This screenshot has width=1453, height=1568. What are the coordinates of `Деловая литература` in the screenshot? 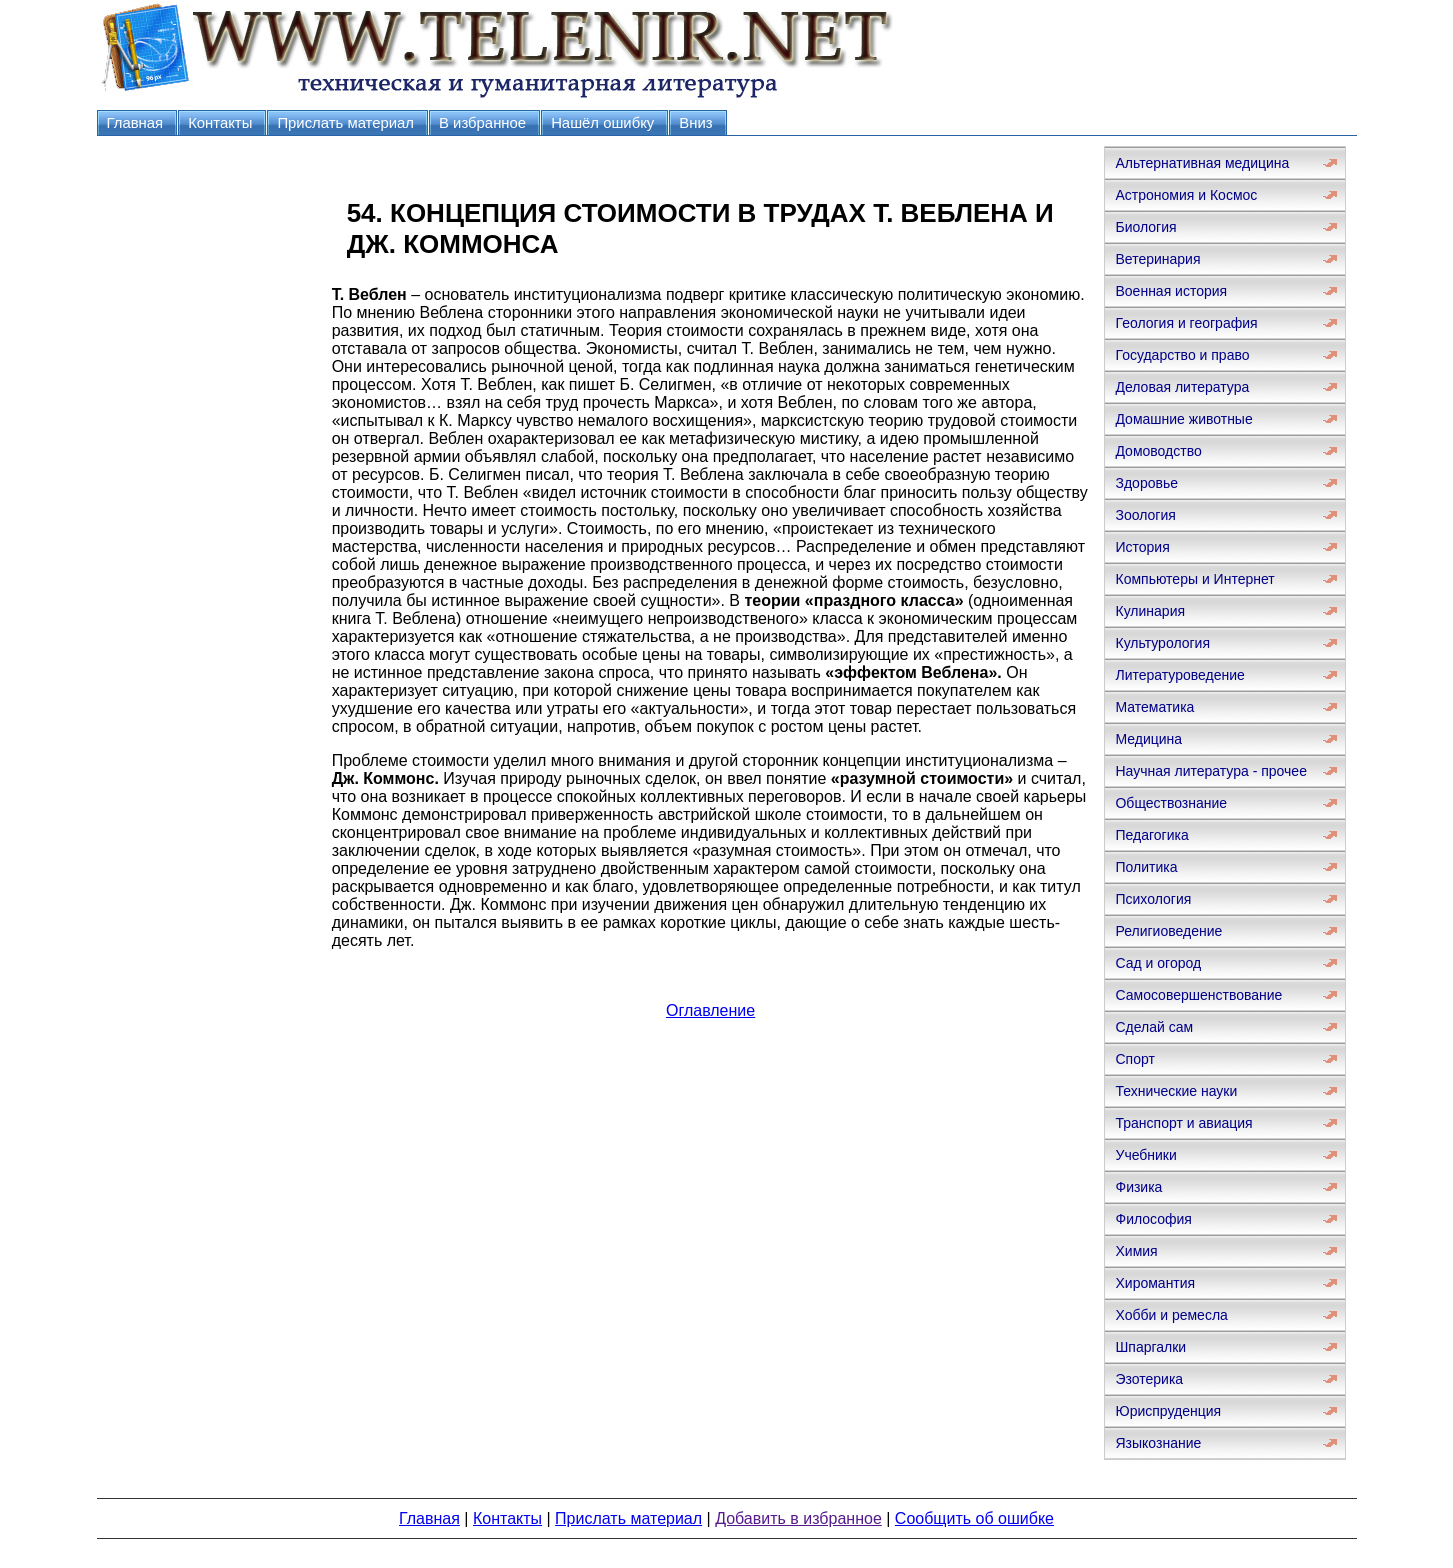 It's located at (1182, 387).